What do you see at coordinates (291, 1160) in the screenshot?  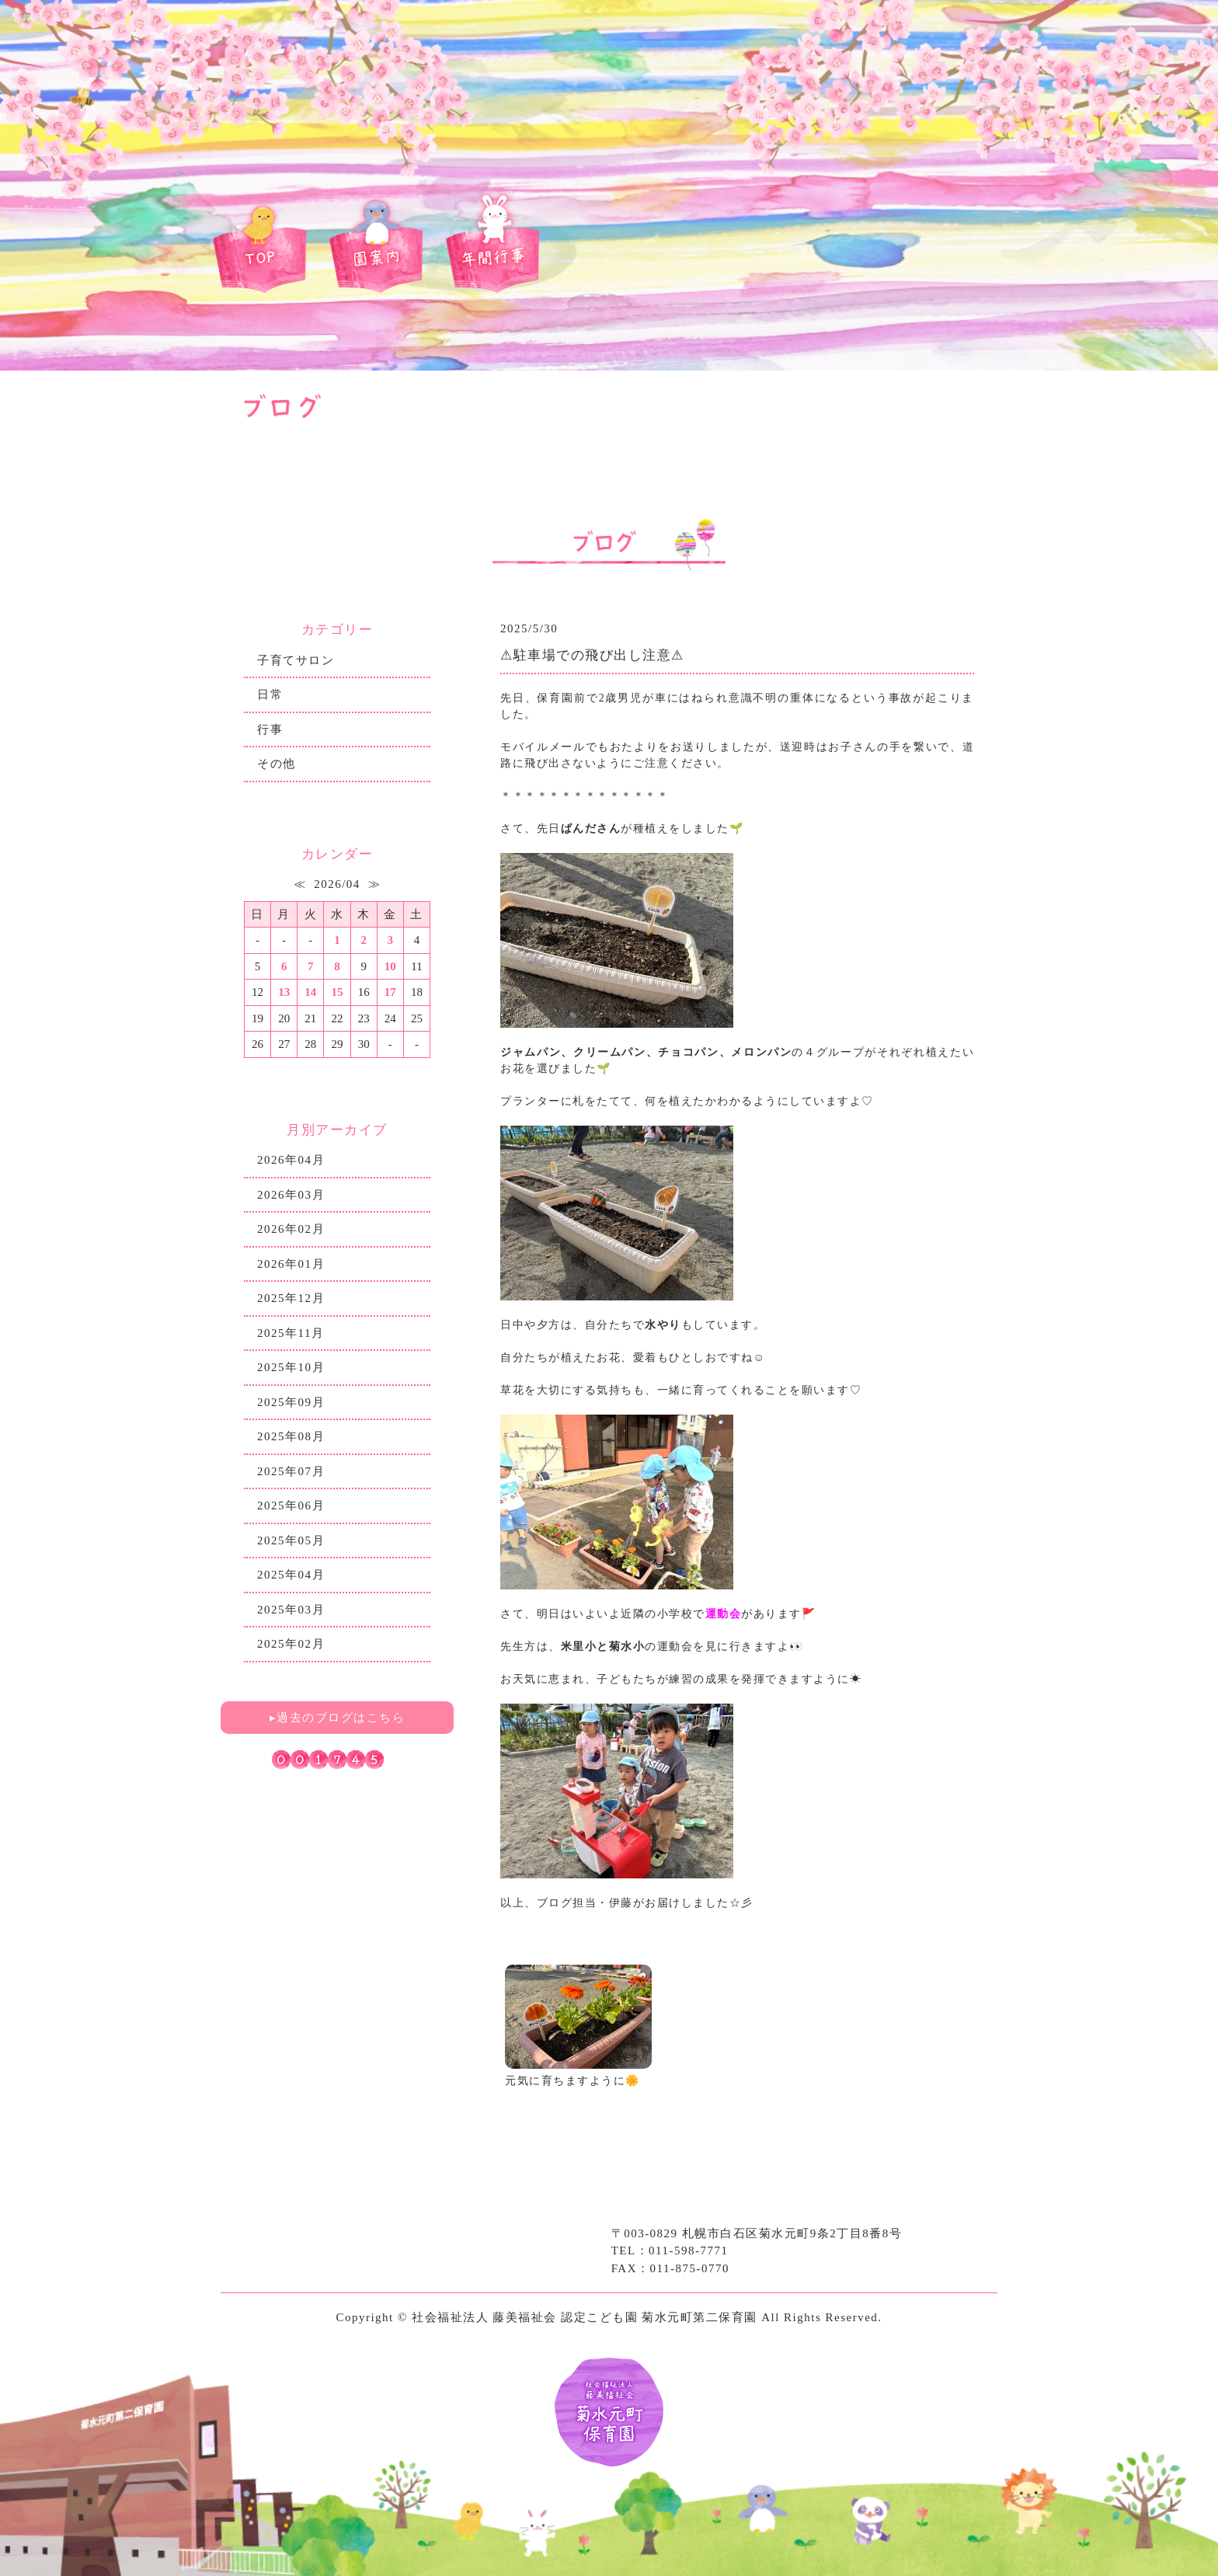 I see `2026年04月` at bounding box center [291, 1160].